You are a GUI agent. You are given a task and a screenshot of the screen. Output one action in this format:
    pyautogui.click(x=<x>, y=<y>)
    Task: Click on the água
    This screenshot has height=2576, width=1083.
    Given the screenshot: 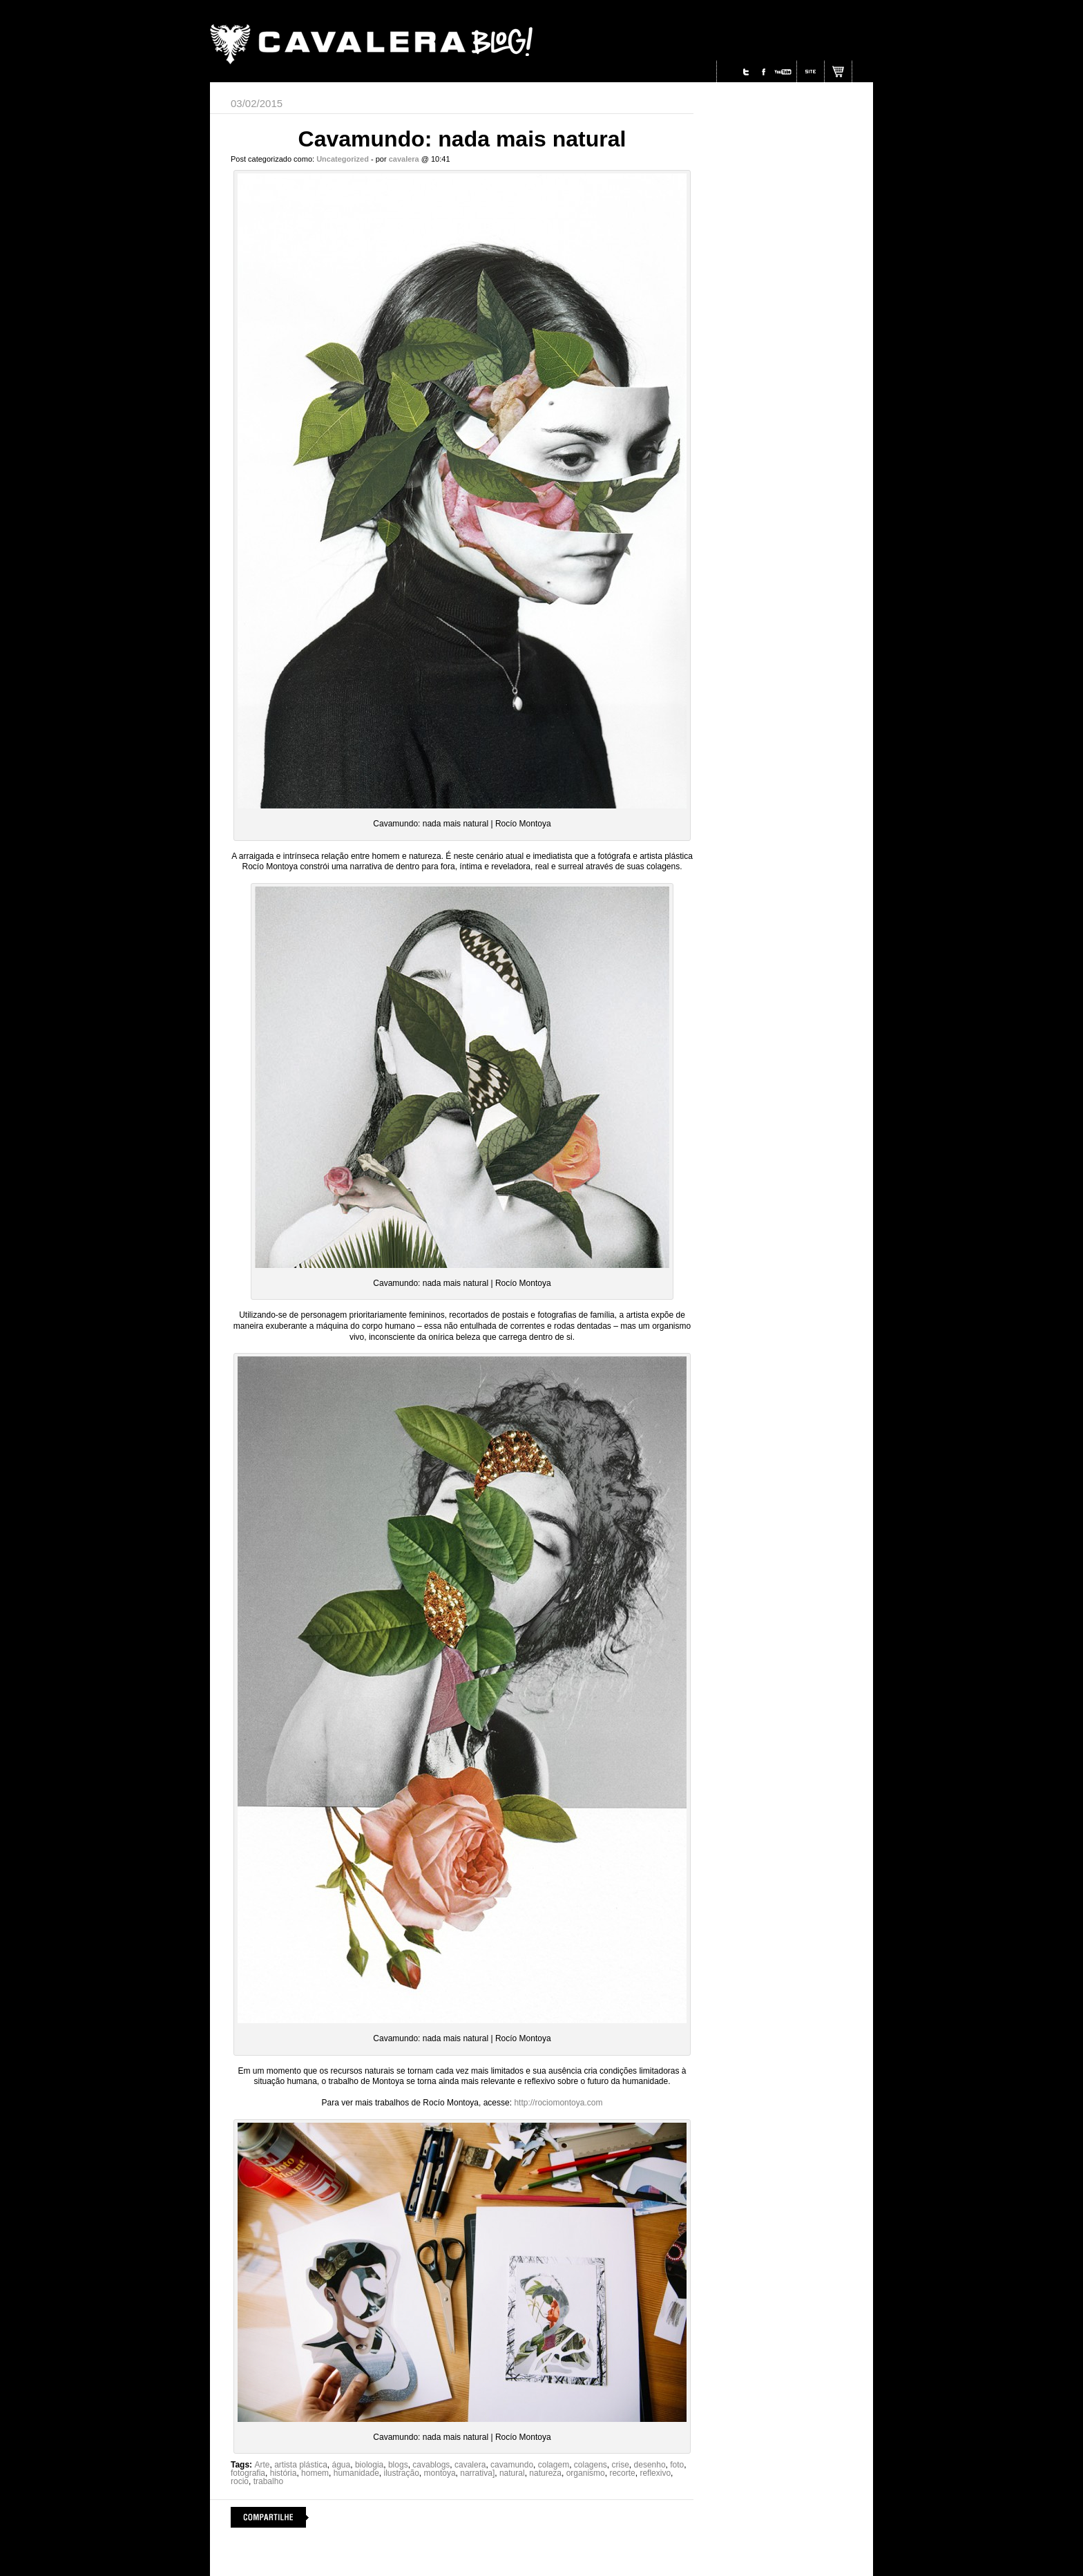 What is the action you would take?
    pyautogui.click(x=341, y=2465)
    